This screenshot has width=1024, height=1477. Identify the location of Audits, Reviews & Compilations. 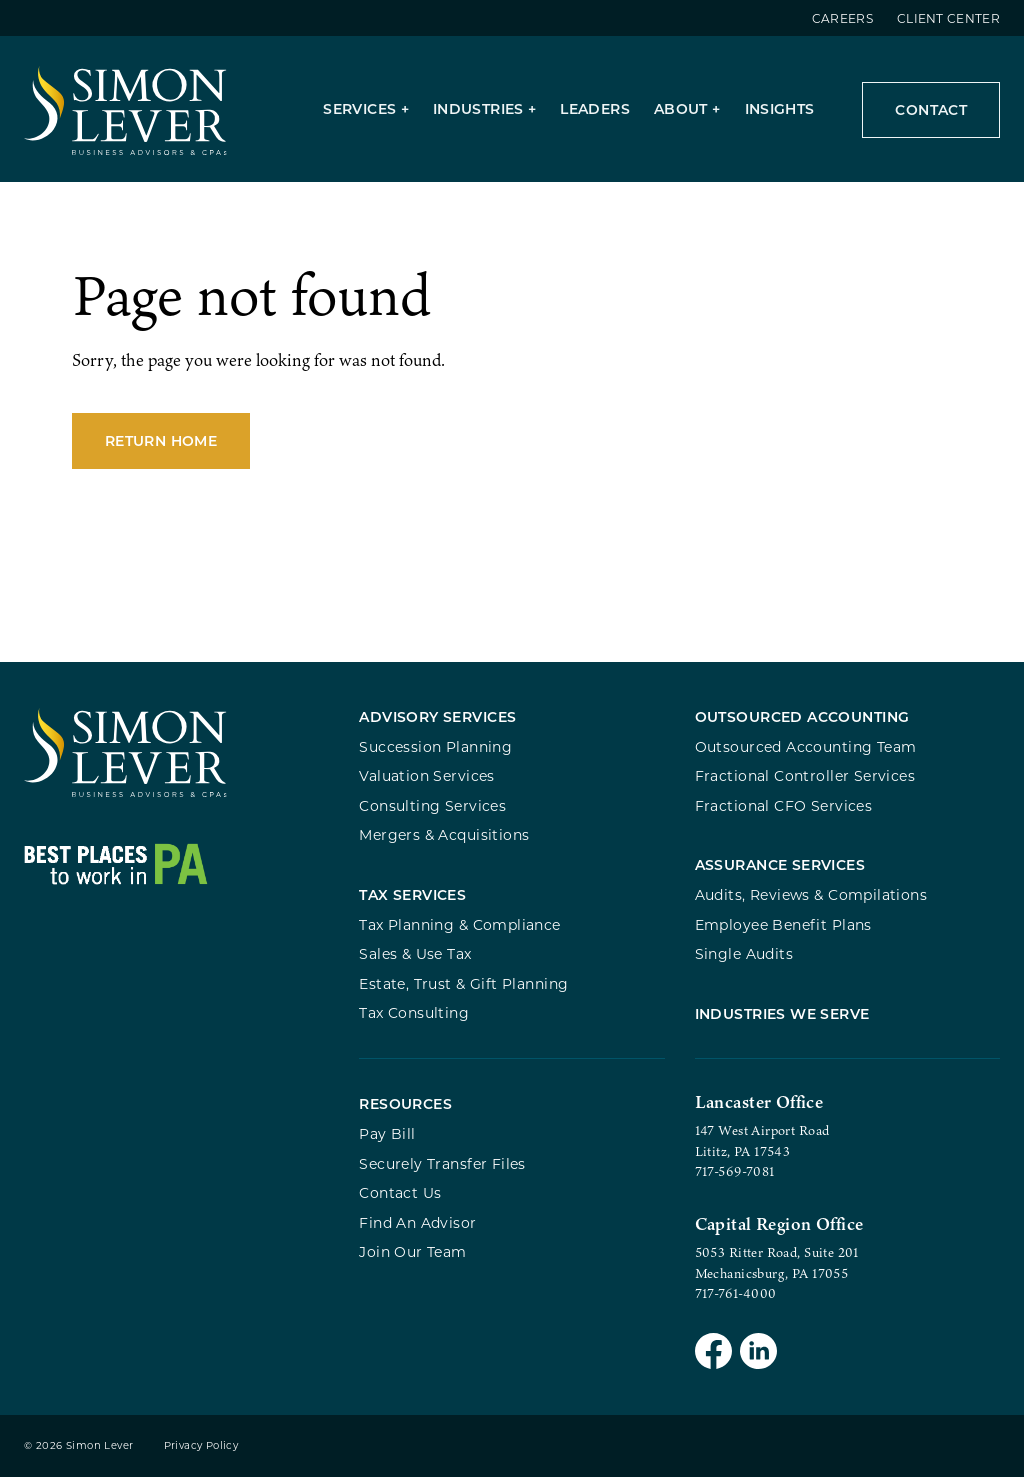
(811, 894).